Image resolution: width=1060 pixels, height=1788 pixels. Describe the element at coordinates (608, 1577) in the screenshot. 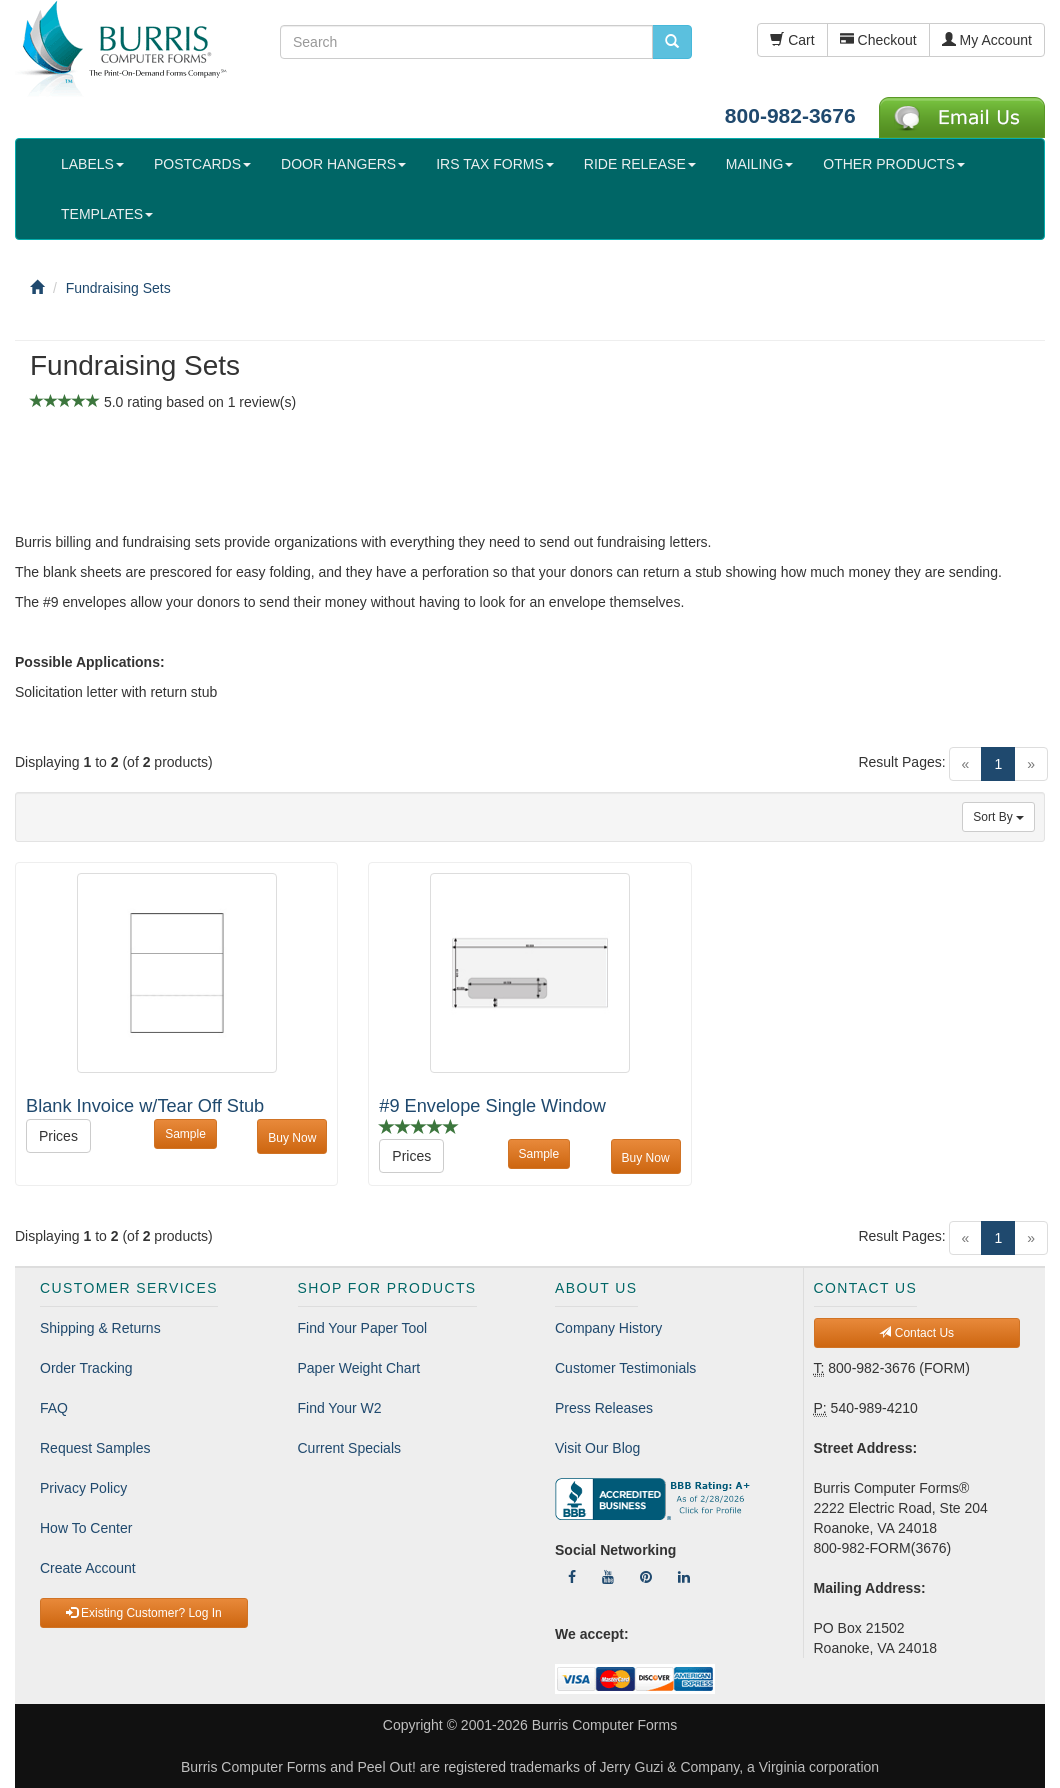

I see `[Follow Us On YouTube]` at that location.